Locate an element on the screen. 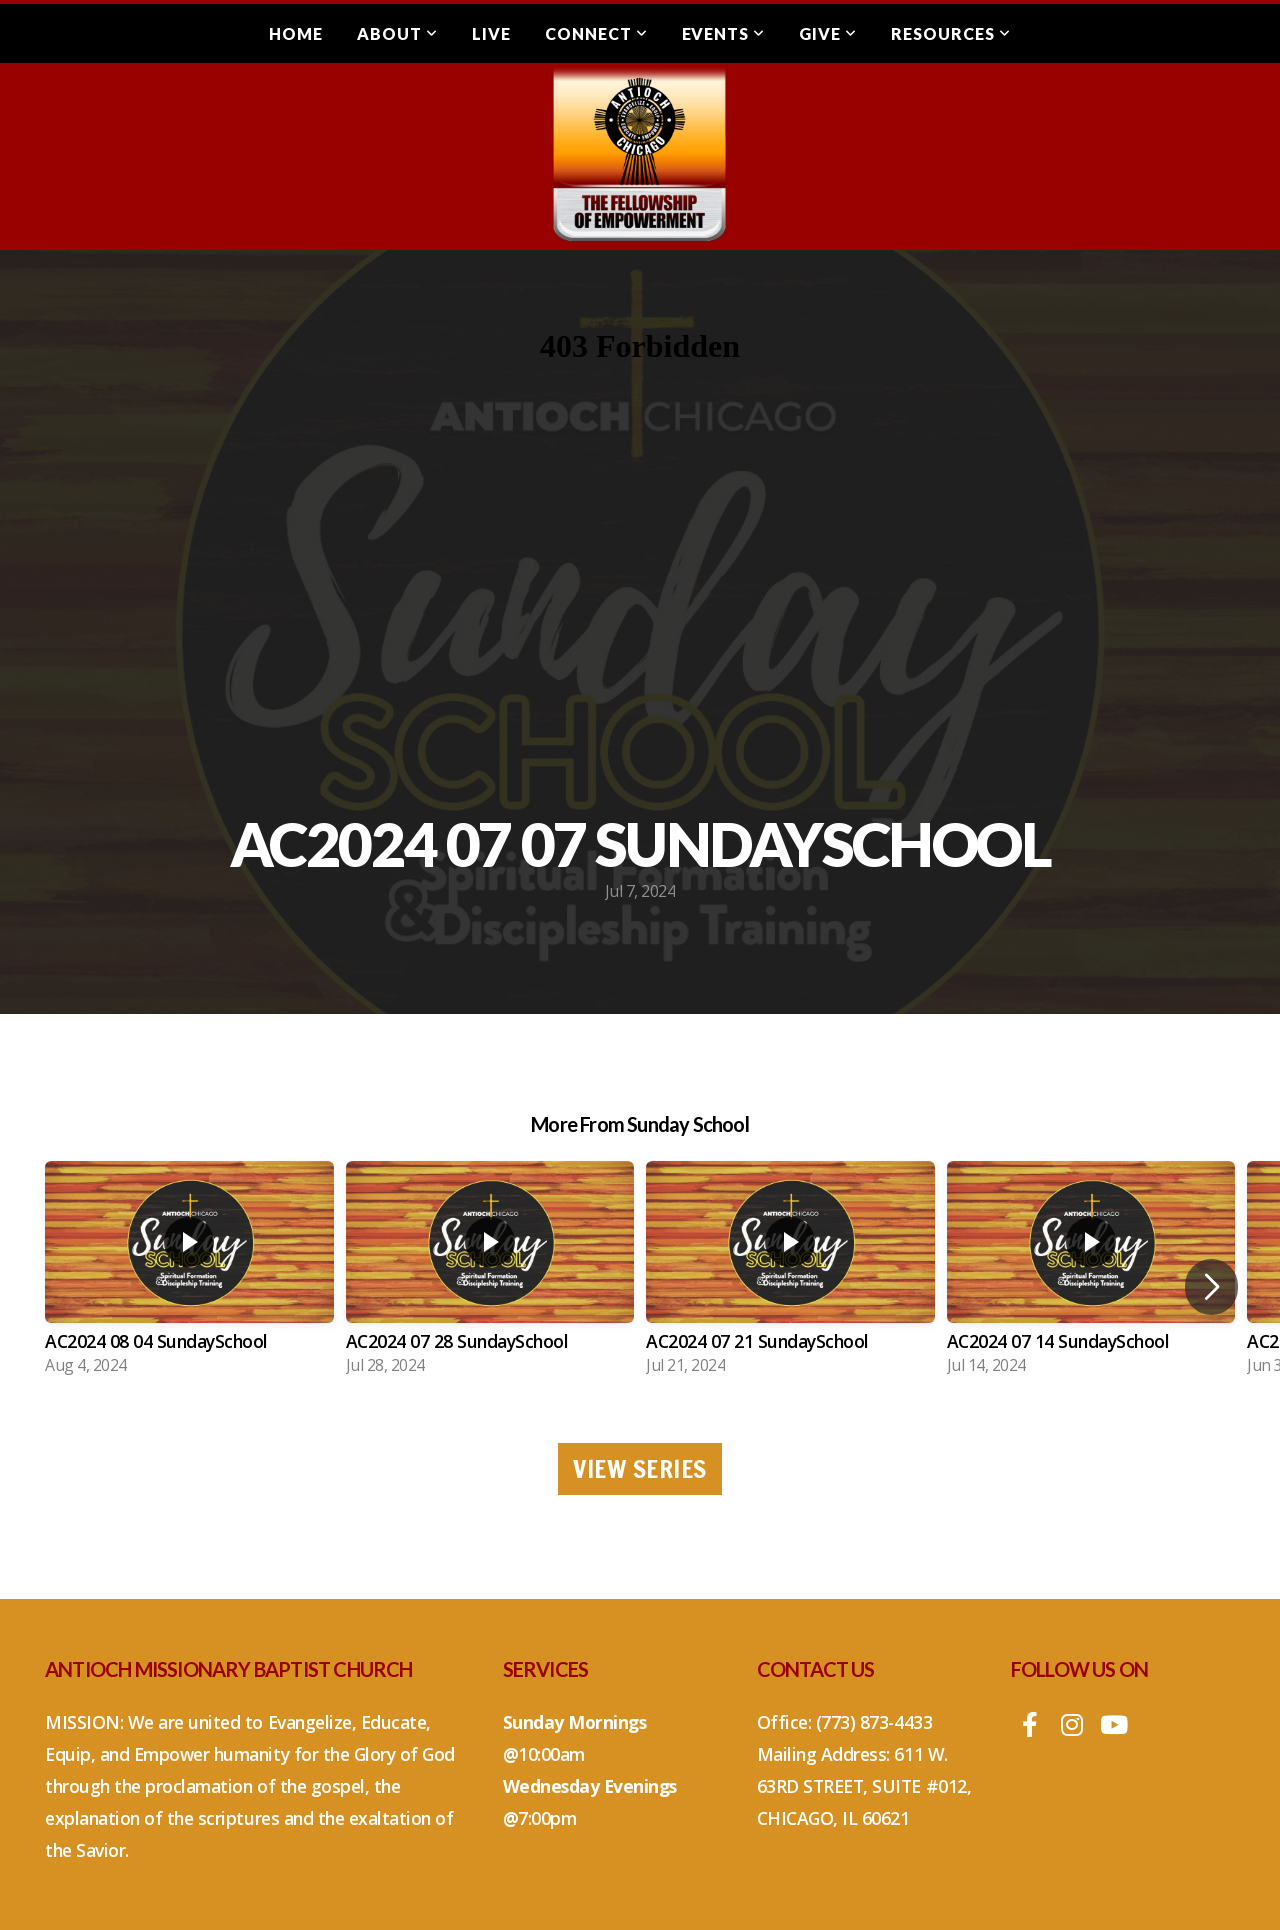 The image size is (1280, 1930). About is located at coordinates (397, 33).